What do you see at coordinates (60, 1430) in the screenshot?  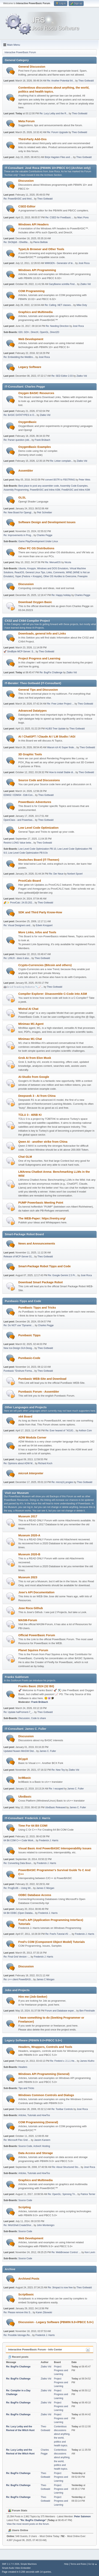 I see `Re: Ever heared of "XOJO...` at bounding box center [60, 1430].